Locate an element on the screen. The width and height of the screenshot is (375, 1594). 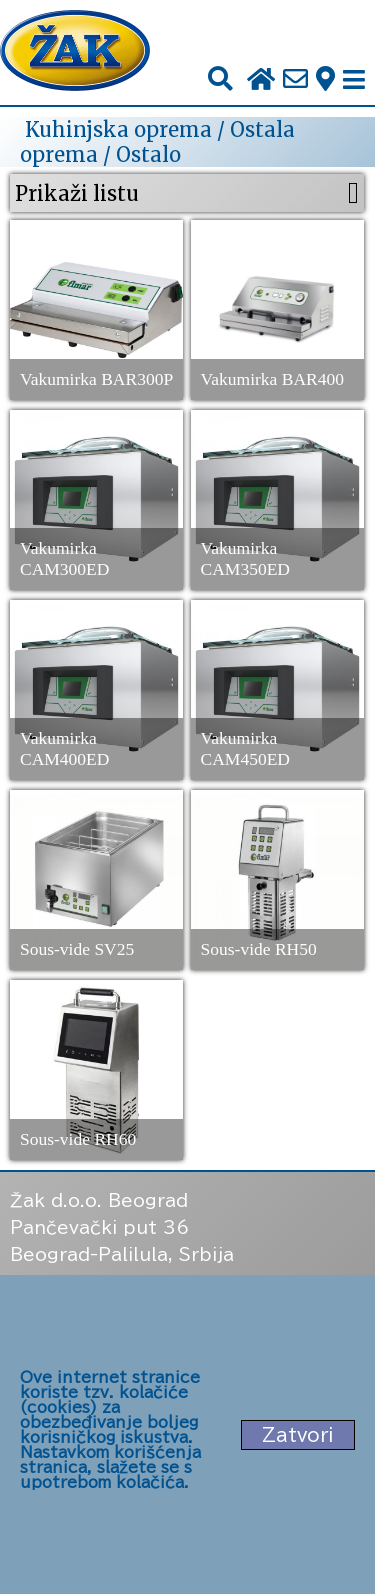
[Zak adresa] is located at coordinates (325, 80).